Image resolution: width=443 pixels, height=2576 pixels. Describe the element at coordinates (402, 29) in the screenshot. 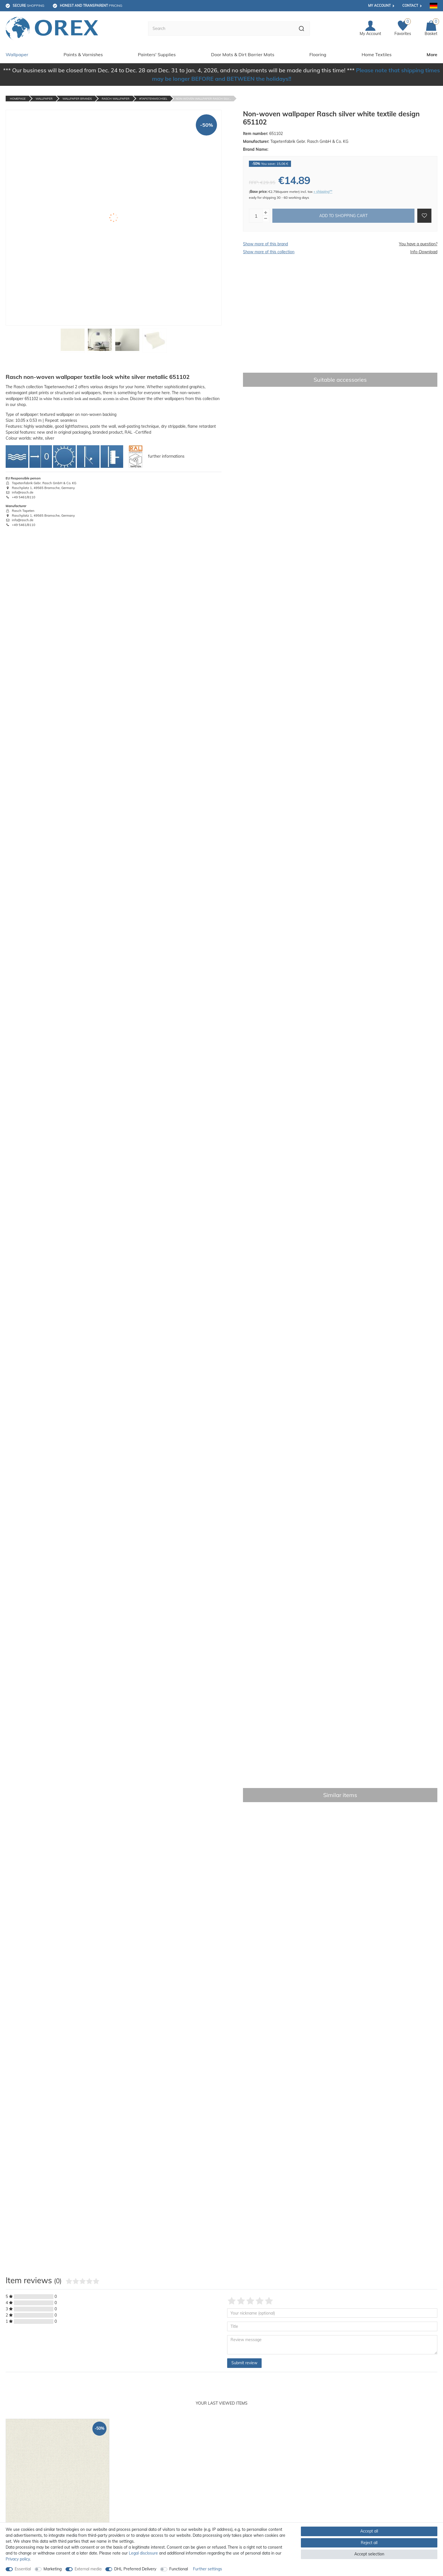

I see `[Favorites]` at that location.